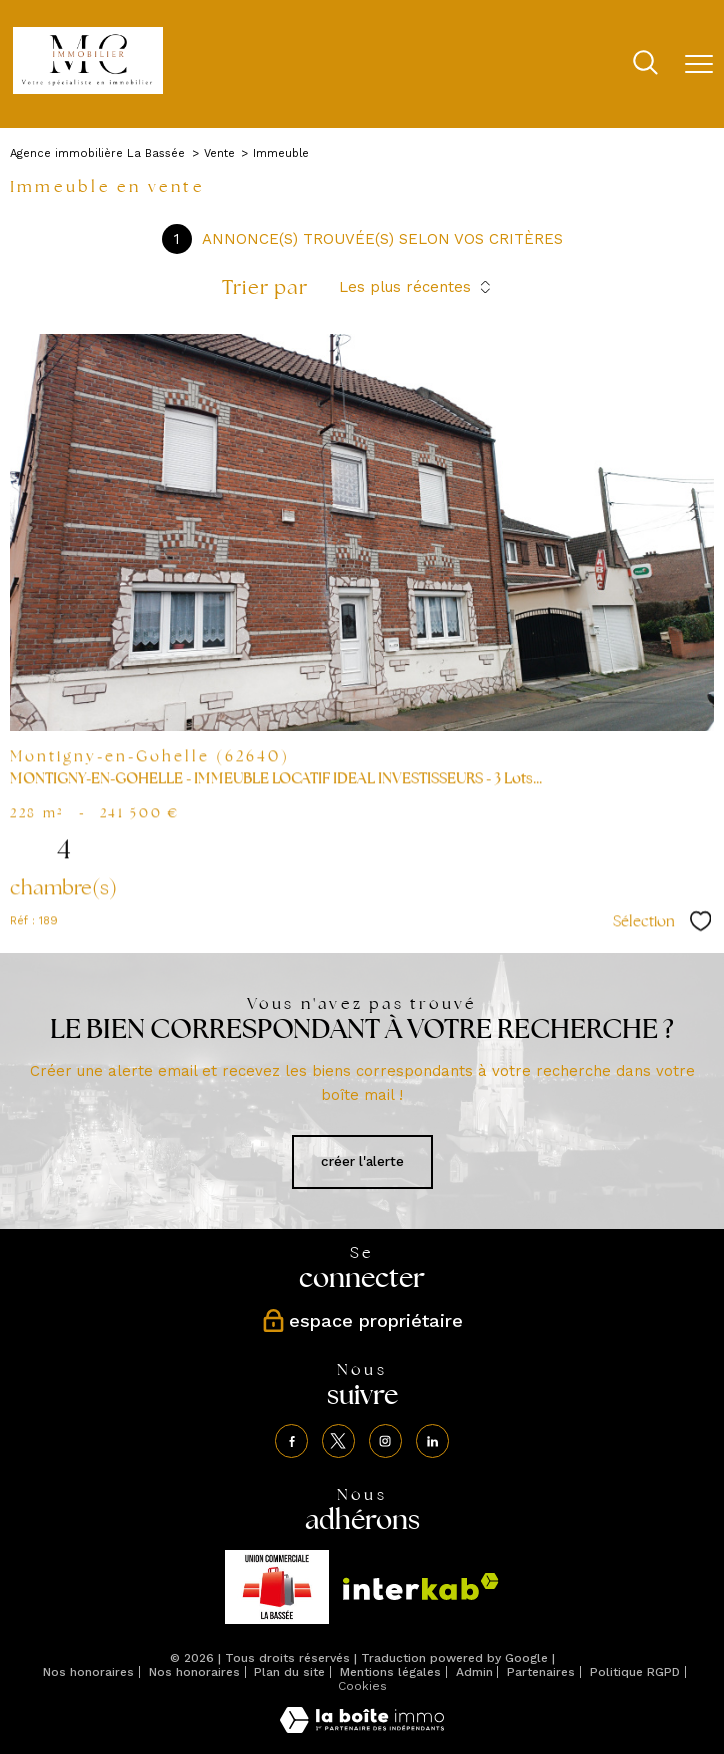 The width and height of the screenshot is (724, 1754). I want to click on [Ouvrir le formulaire de recherche], so click(645, 64).